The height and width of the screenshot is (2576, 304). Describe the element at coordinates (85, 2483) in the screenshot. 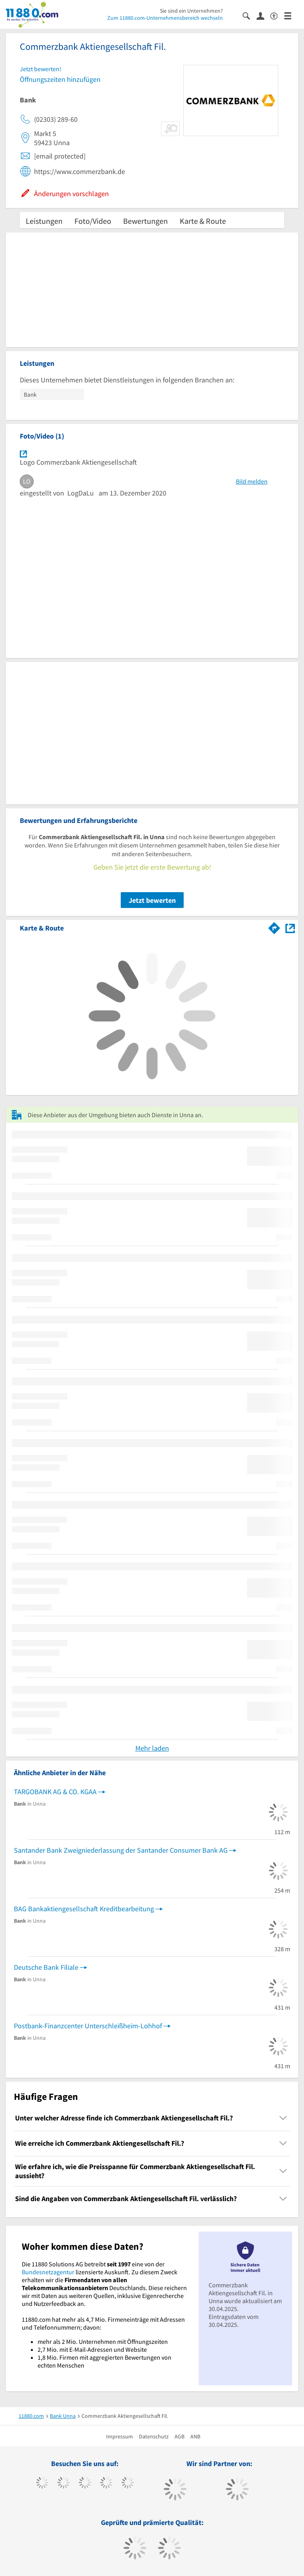

I see `[https://www.instagram.com/11880.com_official]` at that location.